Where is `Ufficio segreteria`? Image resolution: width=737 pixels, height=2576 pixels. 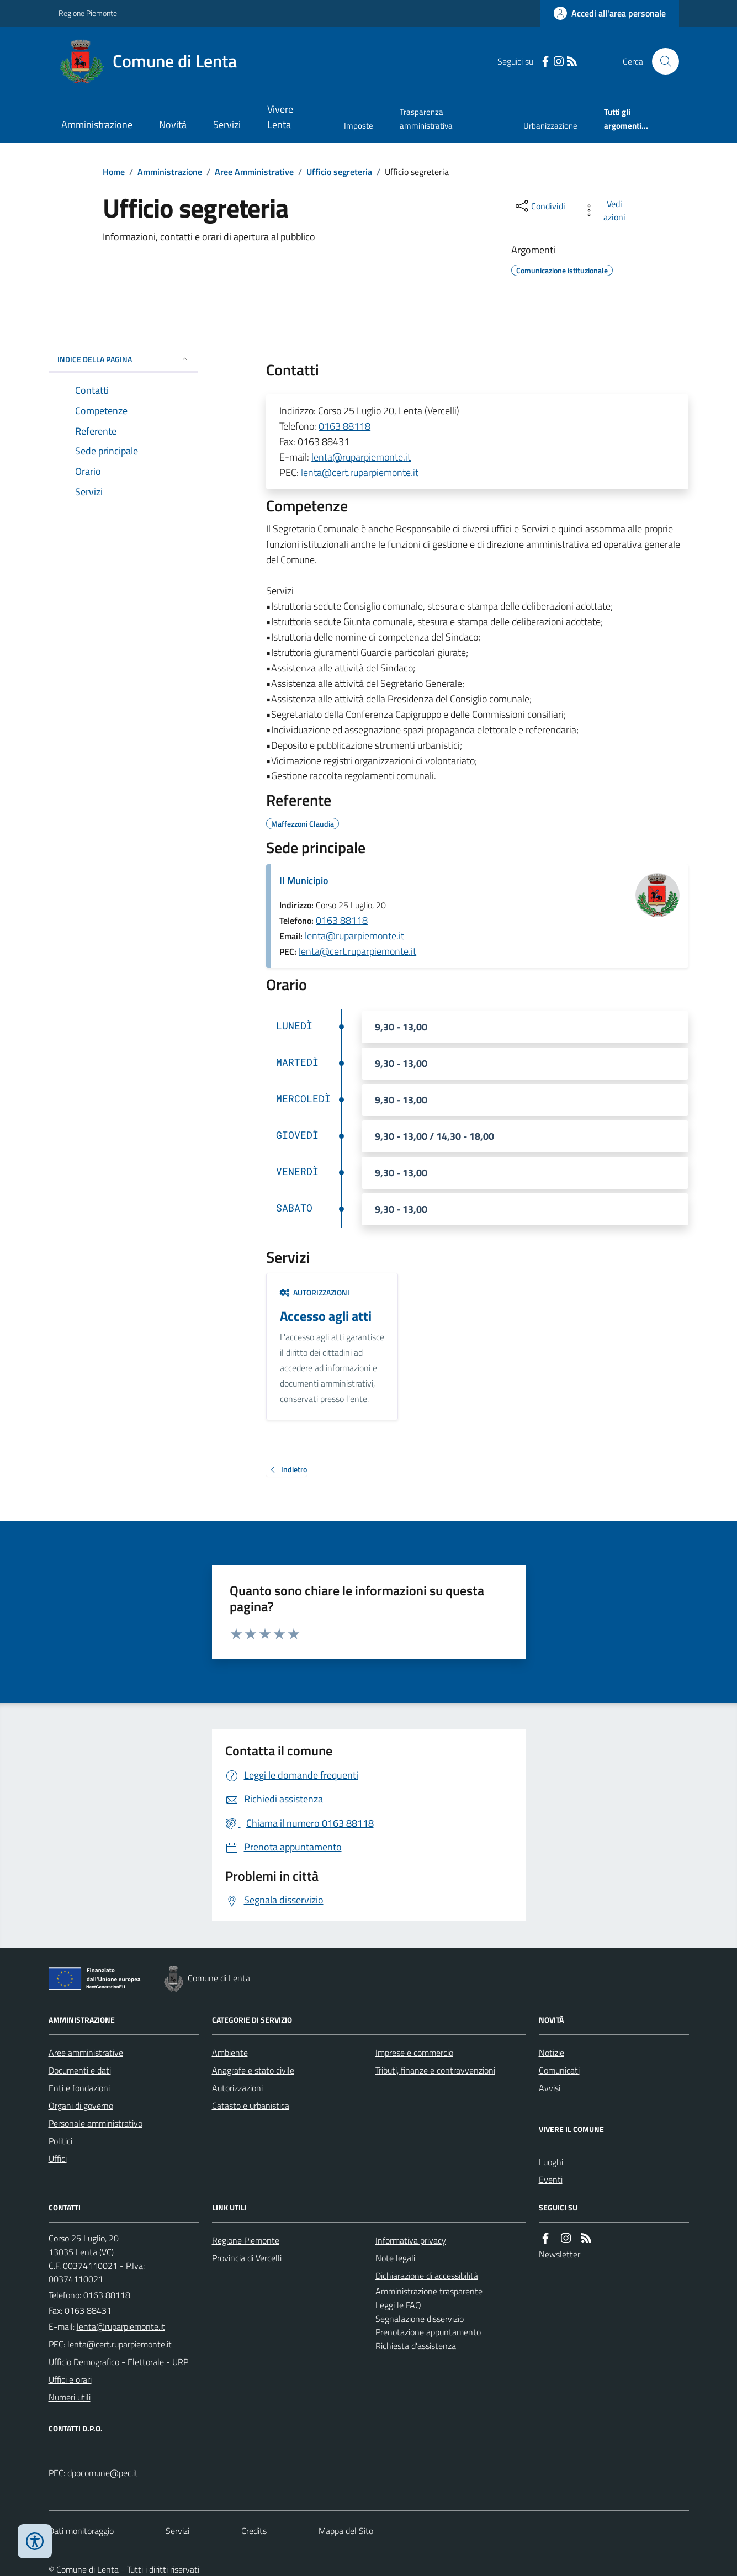 Ufficio segreteria is located at coordinates (339, 171).